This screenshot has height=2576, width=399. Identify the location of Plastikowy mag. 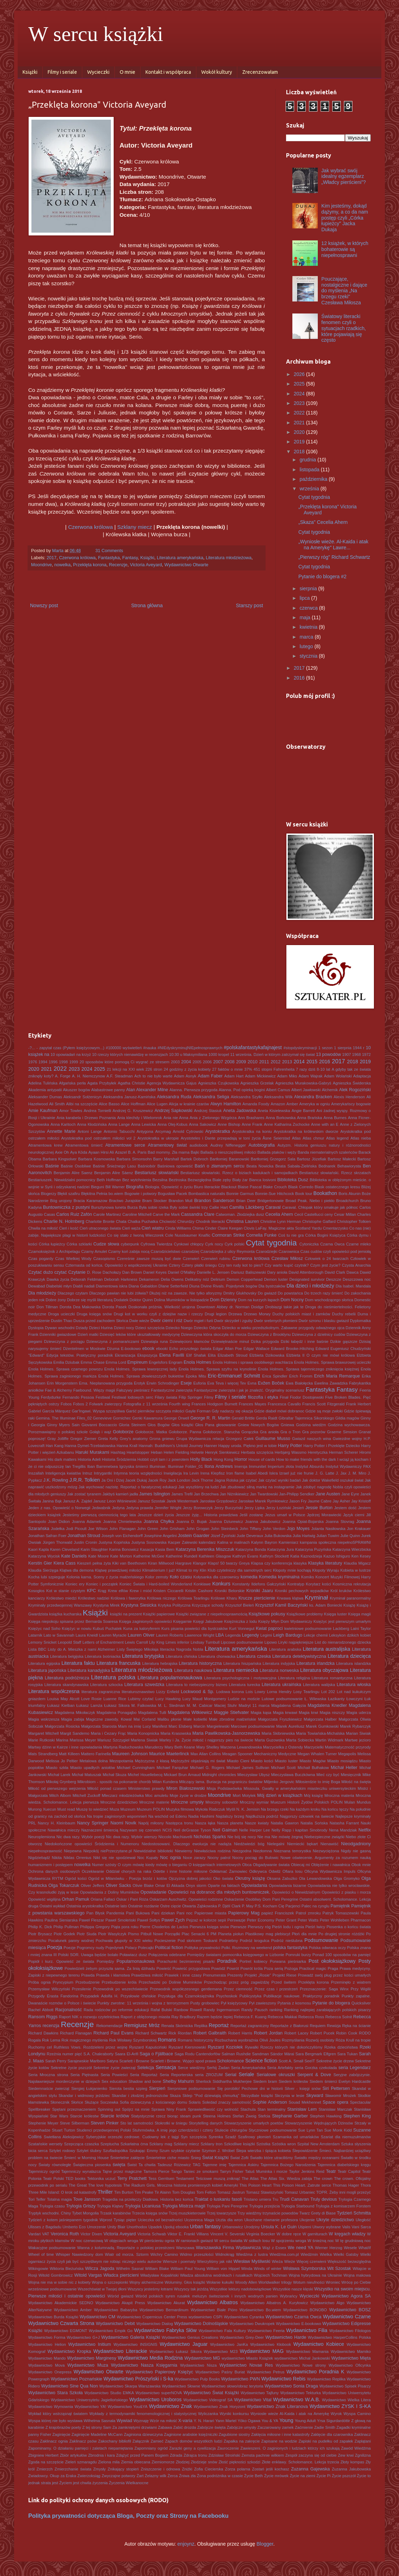
(259, 1934).